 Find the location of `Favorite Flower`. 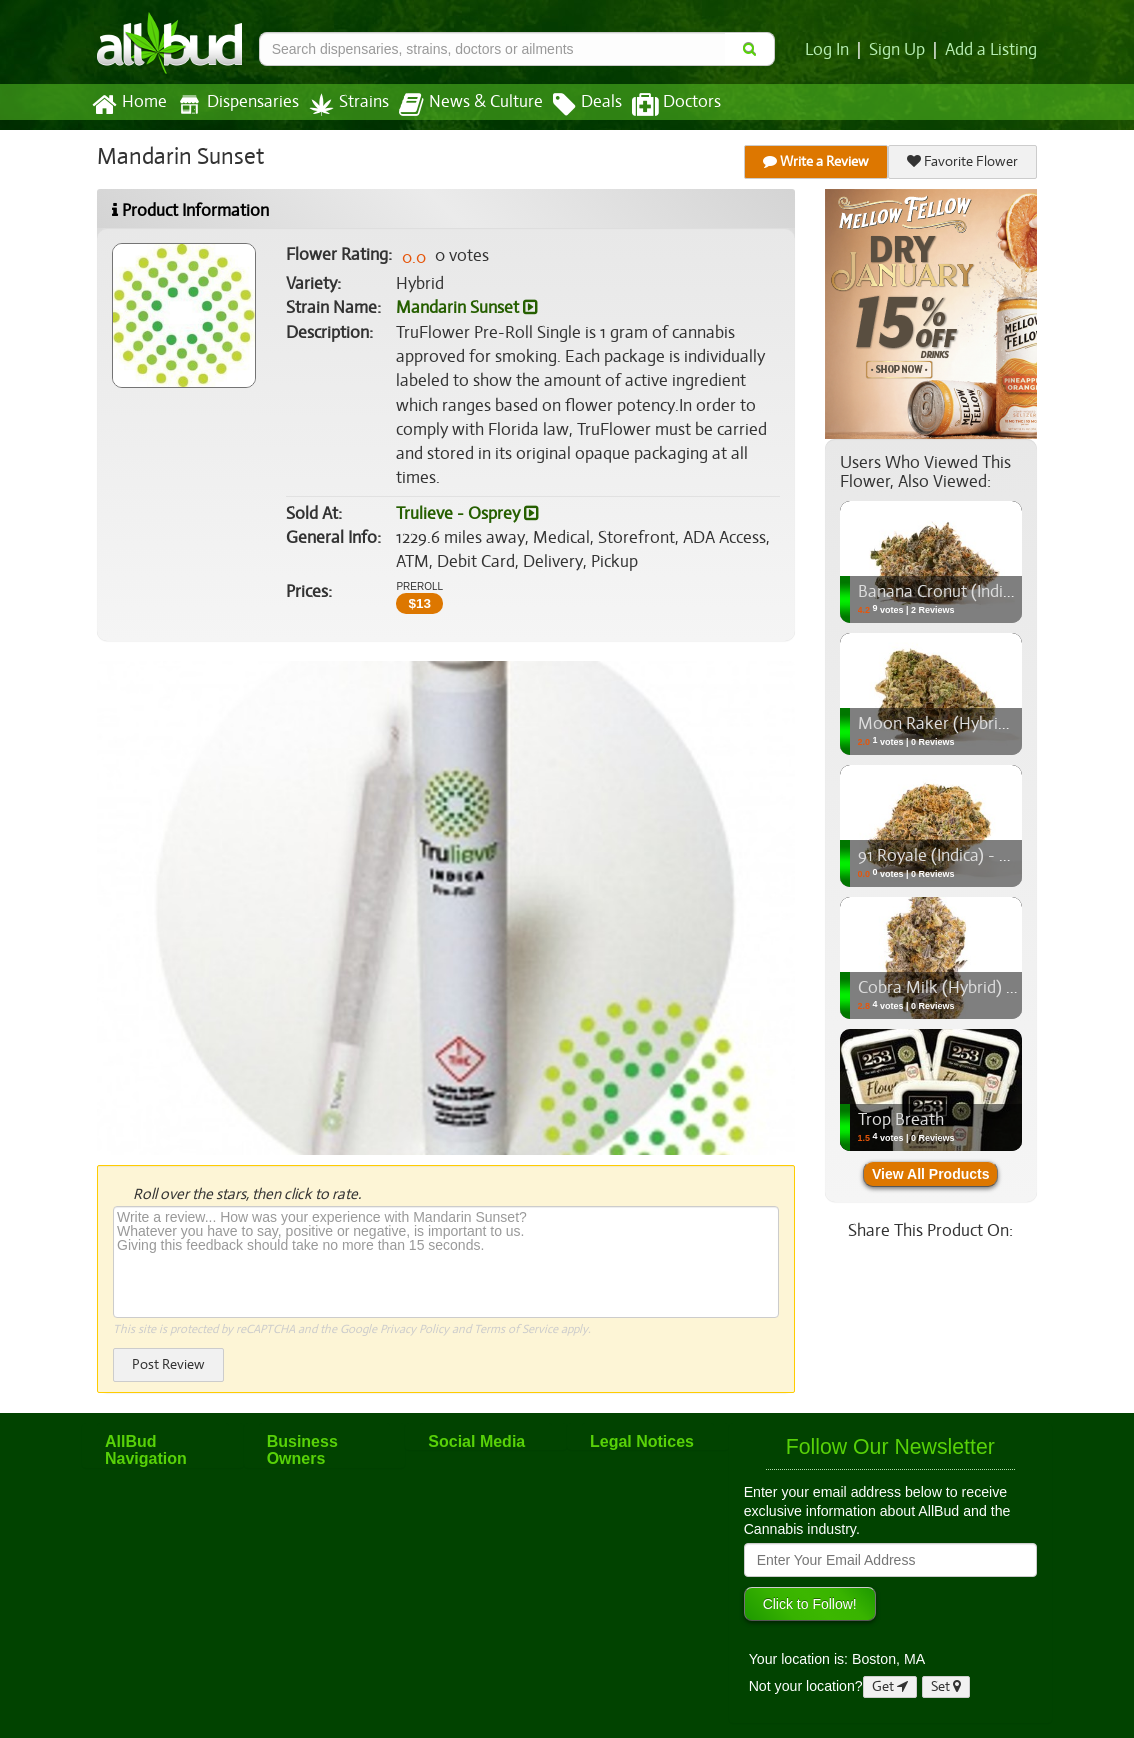

Favorite Flower is located at coordinates (963, 161).